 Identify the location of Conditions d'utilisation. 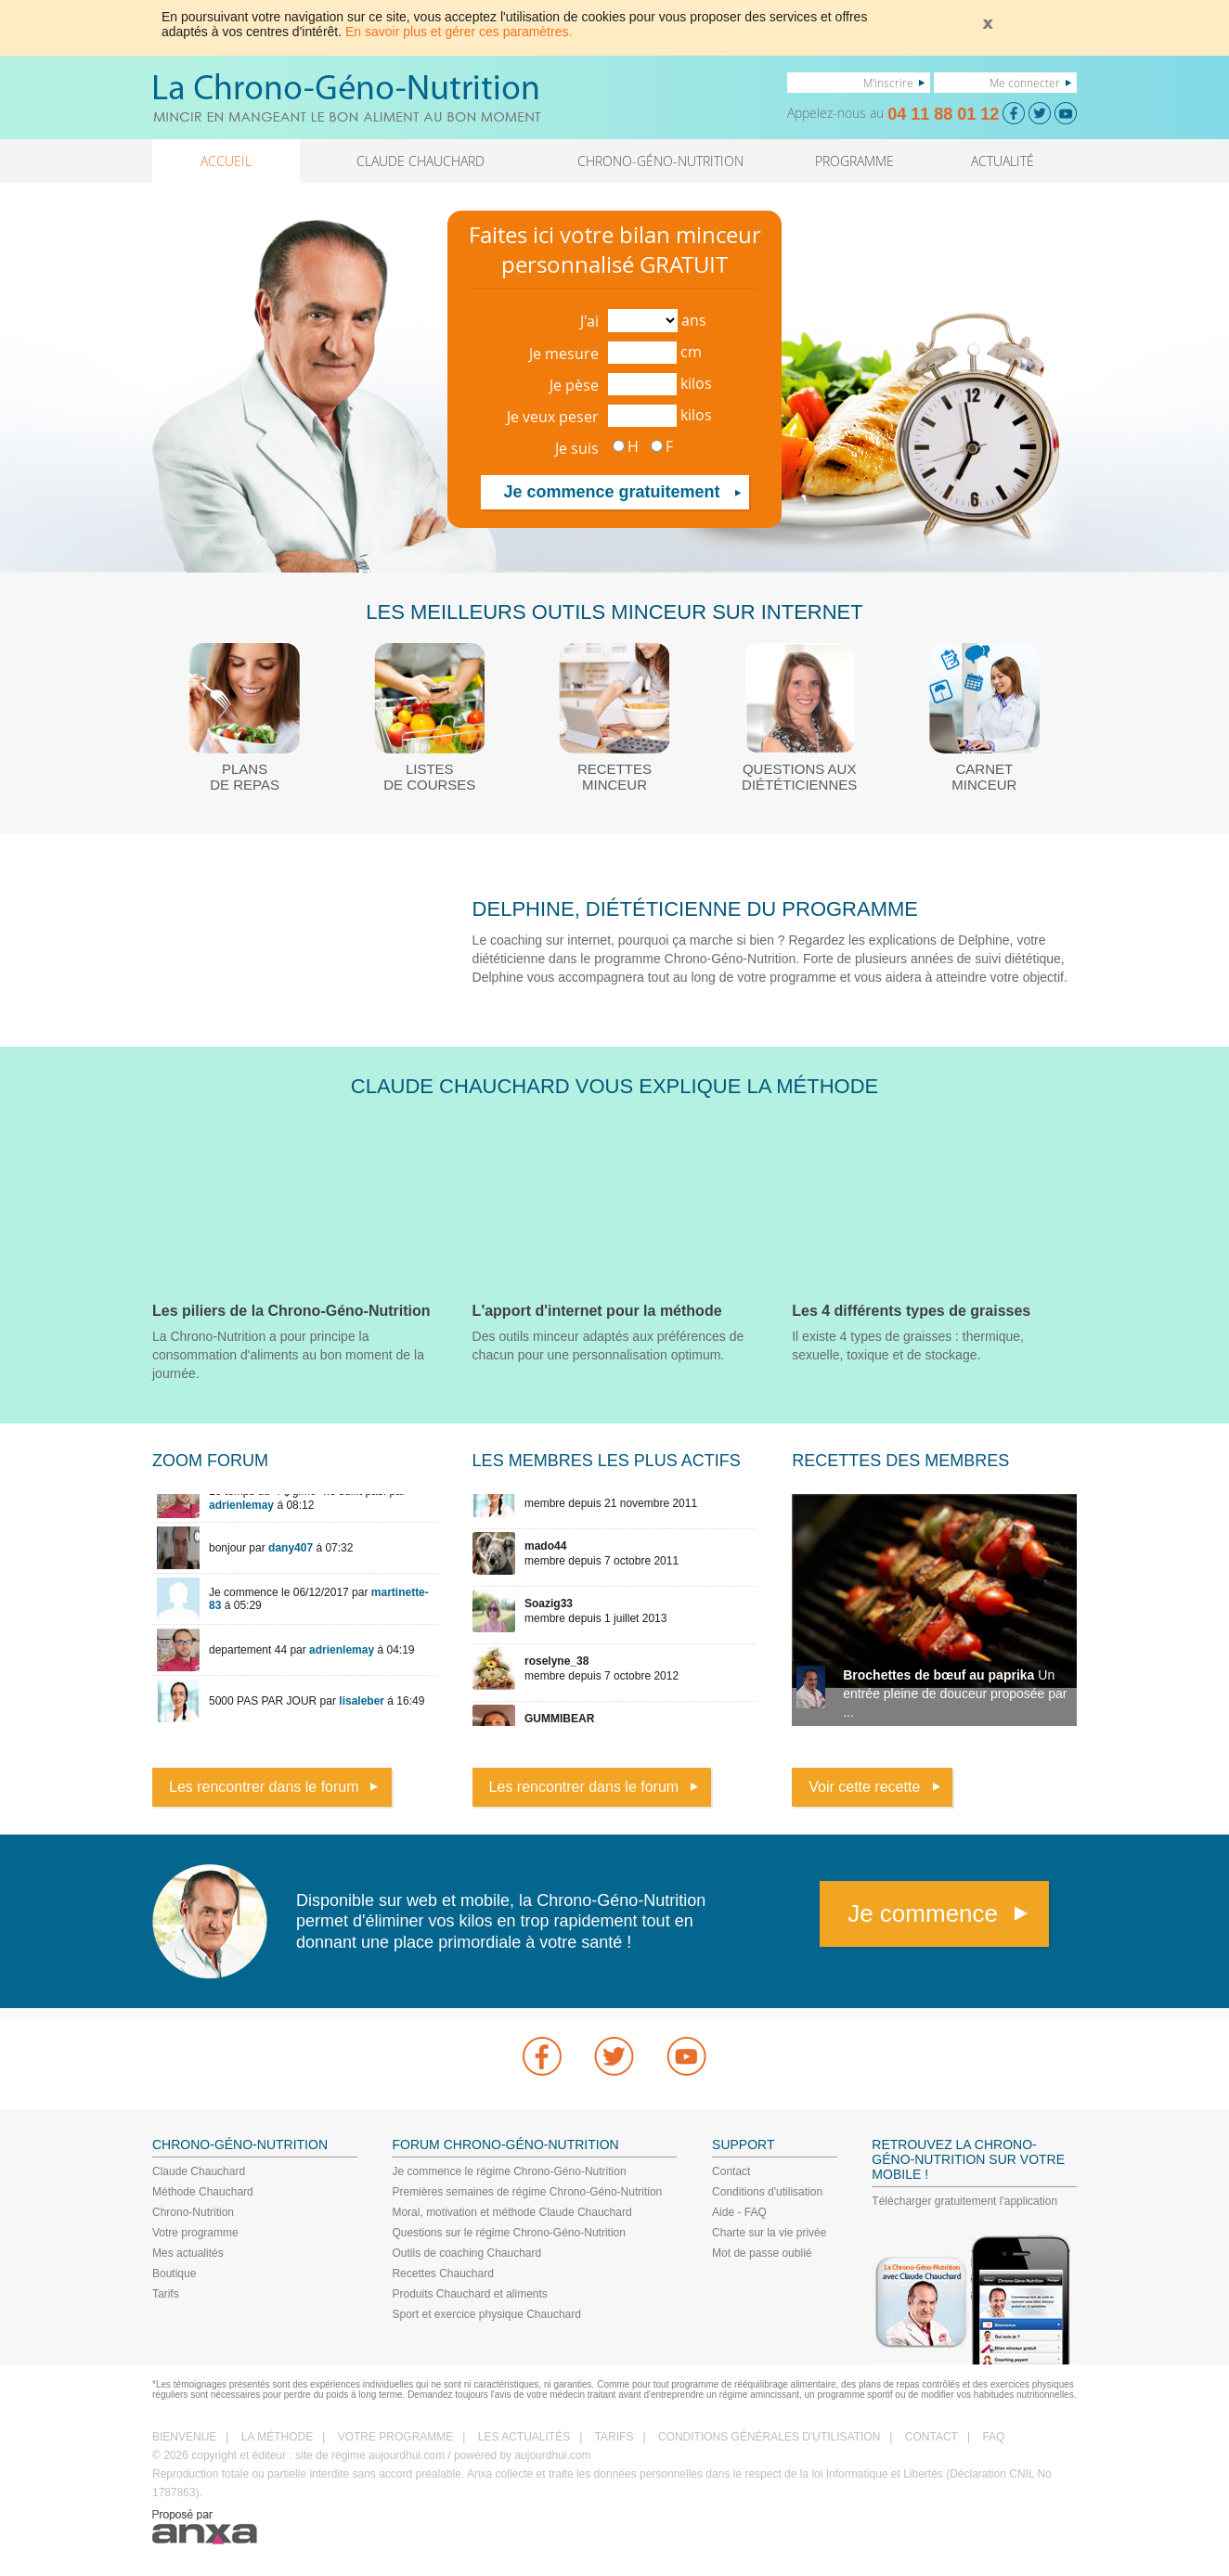
(767, 2191).